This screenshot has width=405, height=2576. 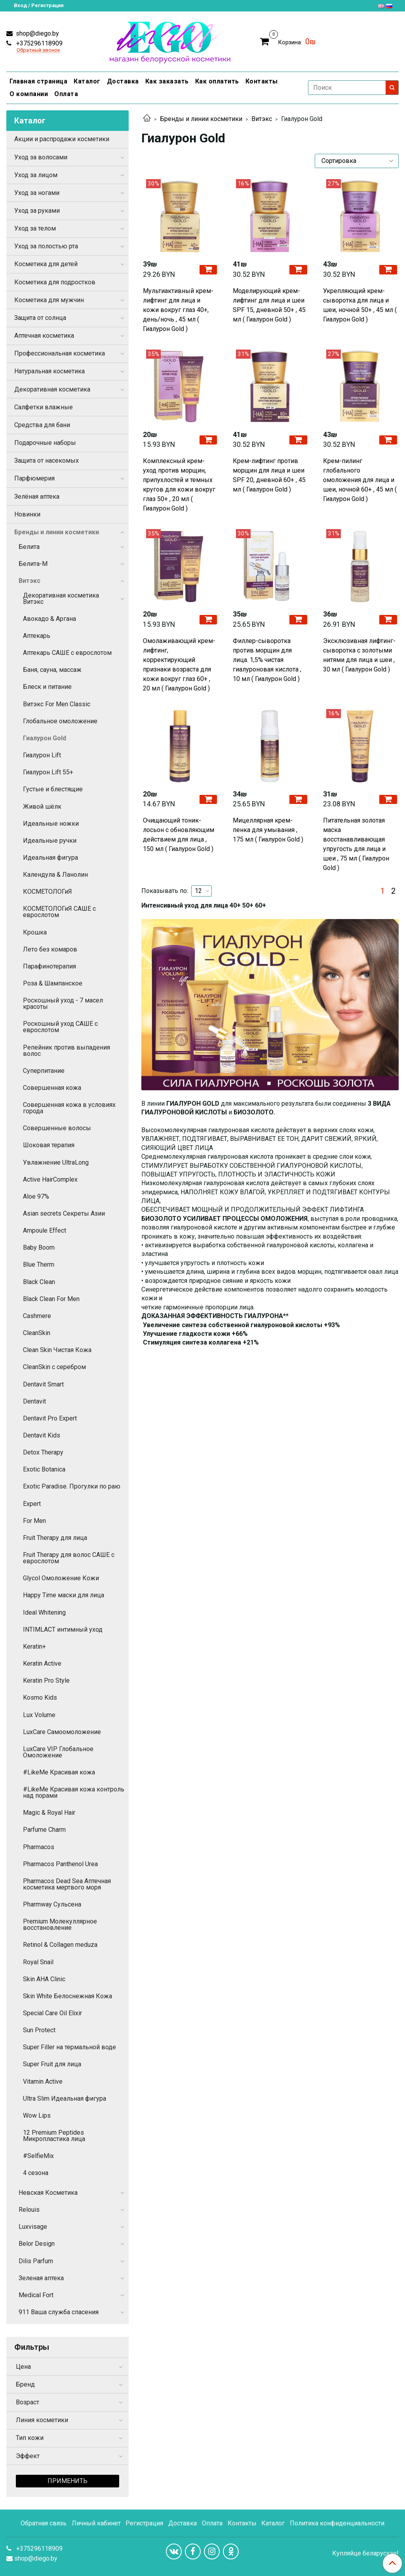 What do you see at coordinates (39, 1247) in the screenshot?
I see `Baby Boom` at bounding box center [39, 1247].